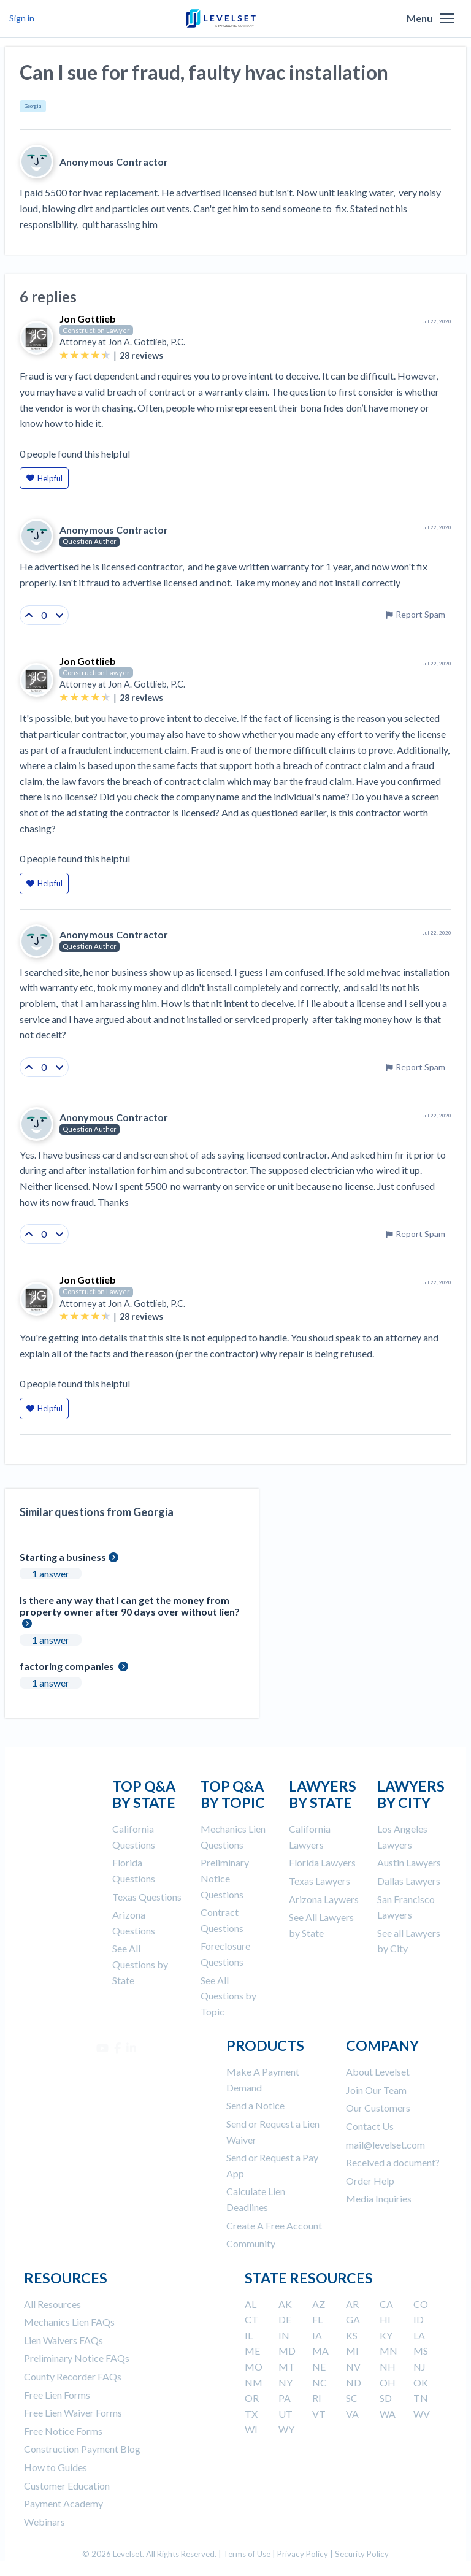 The image size is (471, 2576). I want to click on mail@levelset.com, so click(385, 2144).